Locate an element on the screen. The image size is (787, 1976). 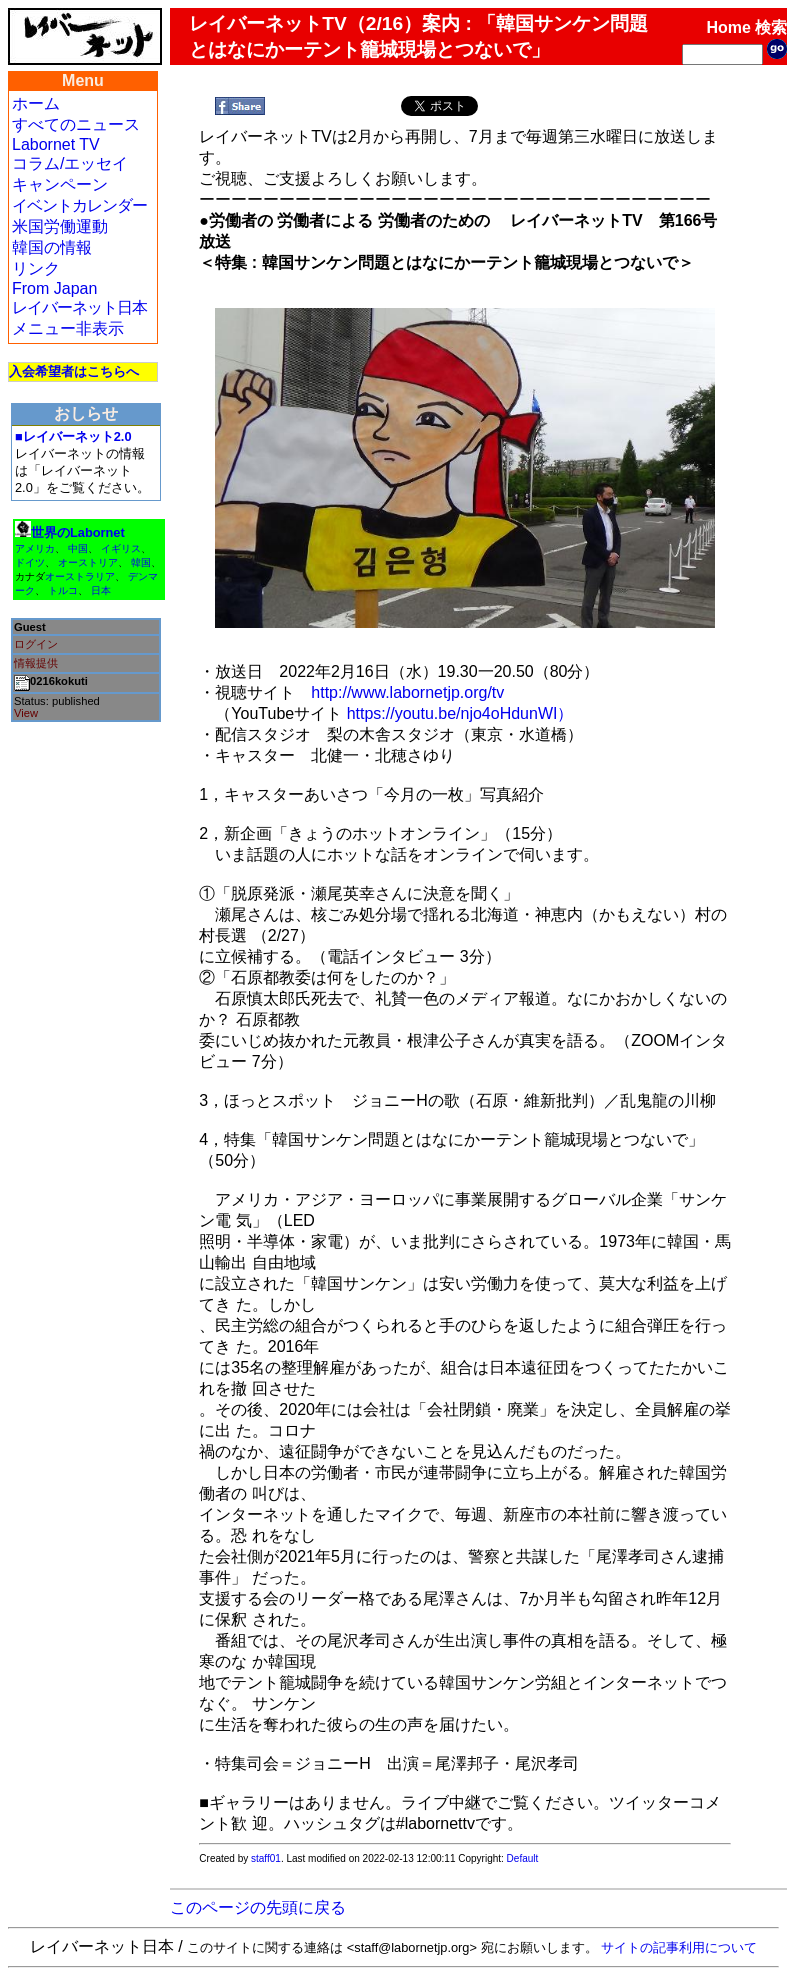
イベントカレンダー is located at coordinates (79, 205).